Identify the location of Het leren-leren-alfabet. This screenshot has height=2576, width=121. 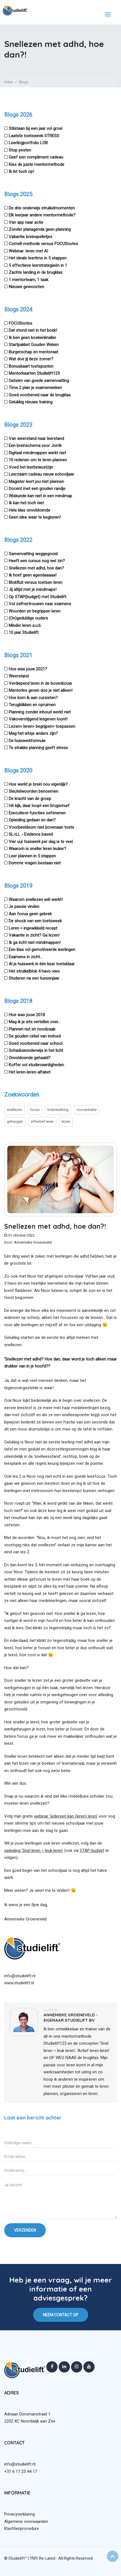
(30, 1072).